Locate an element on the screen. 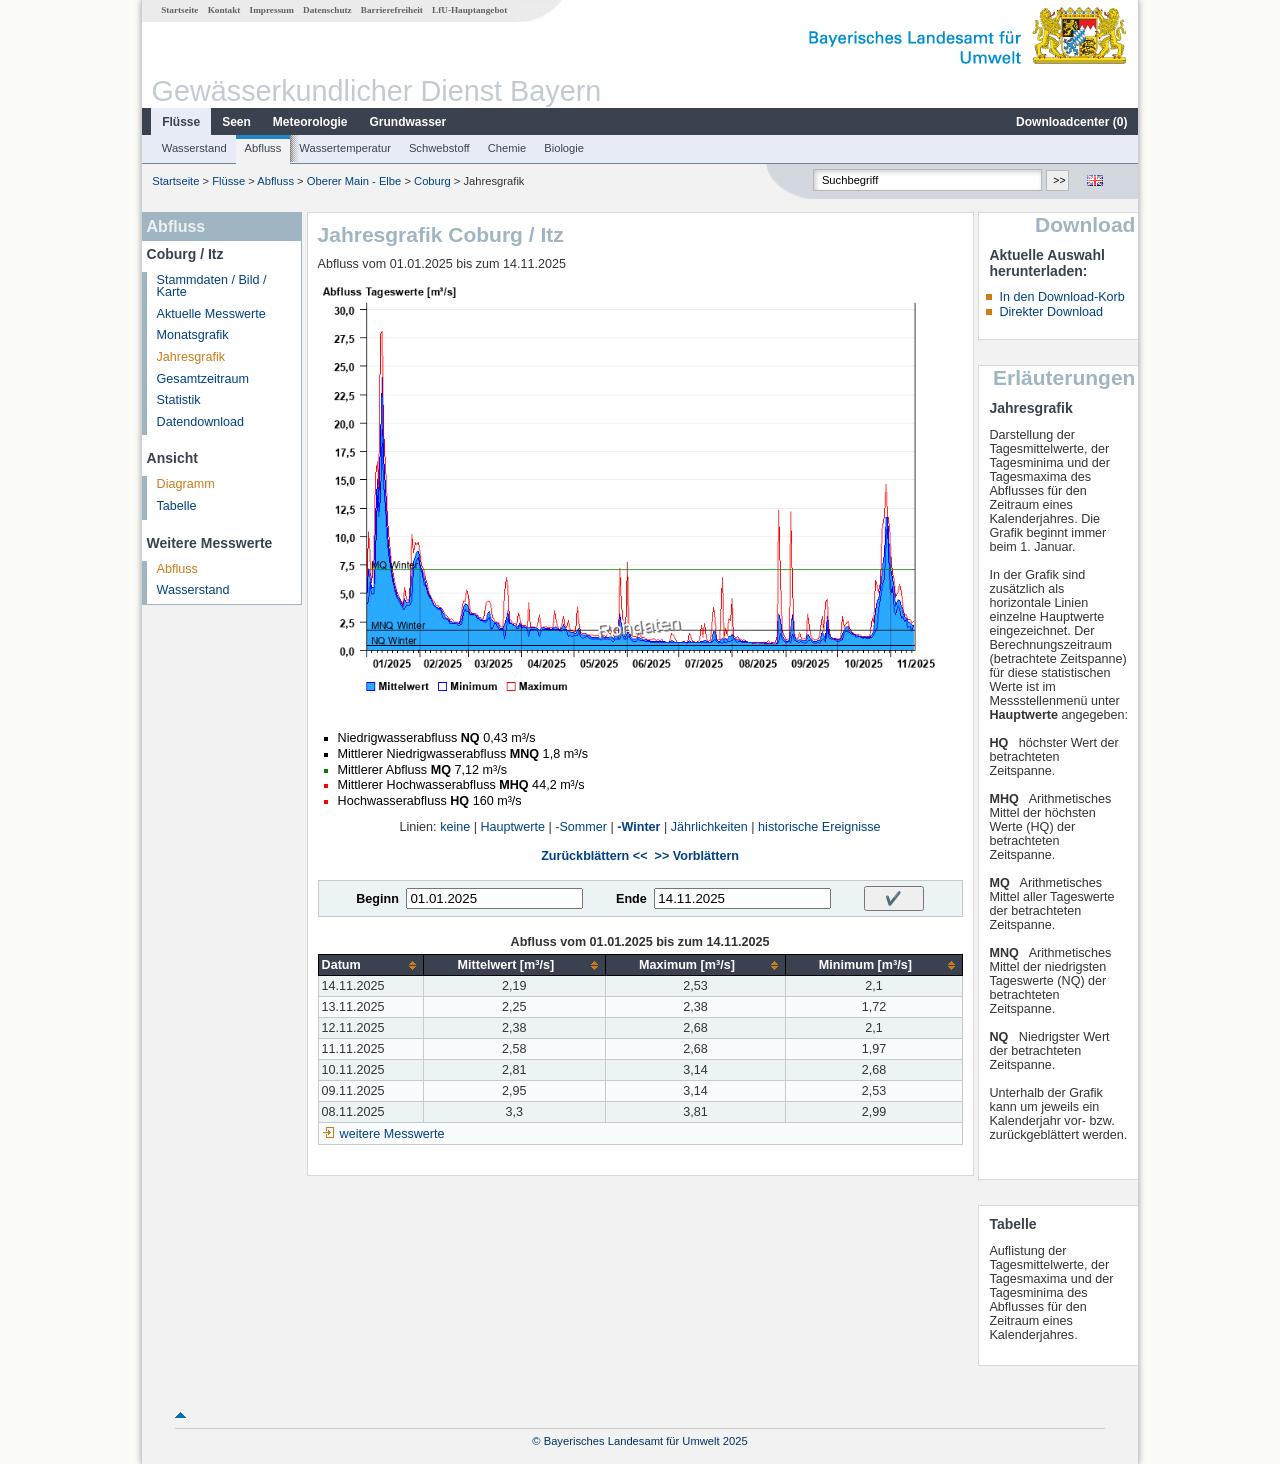  -Winter is located at coordinates (638, 827).